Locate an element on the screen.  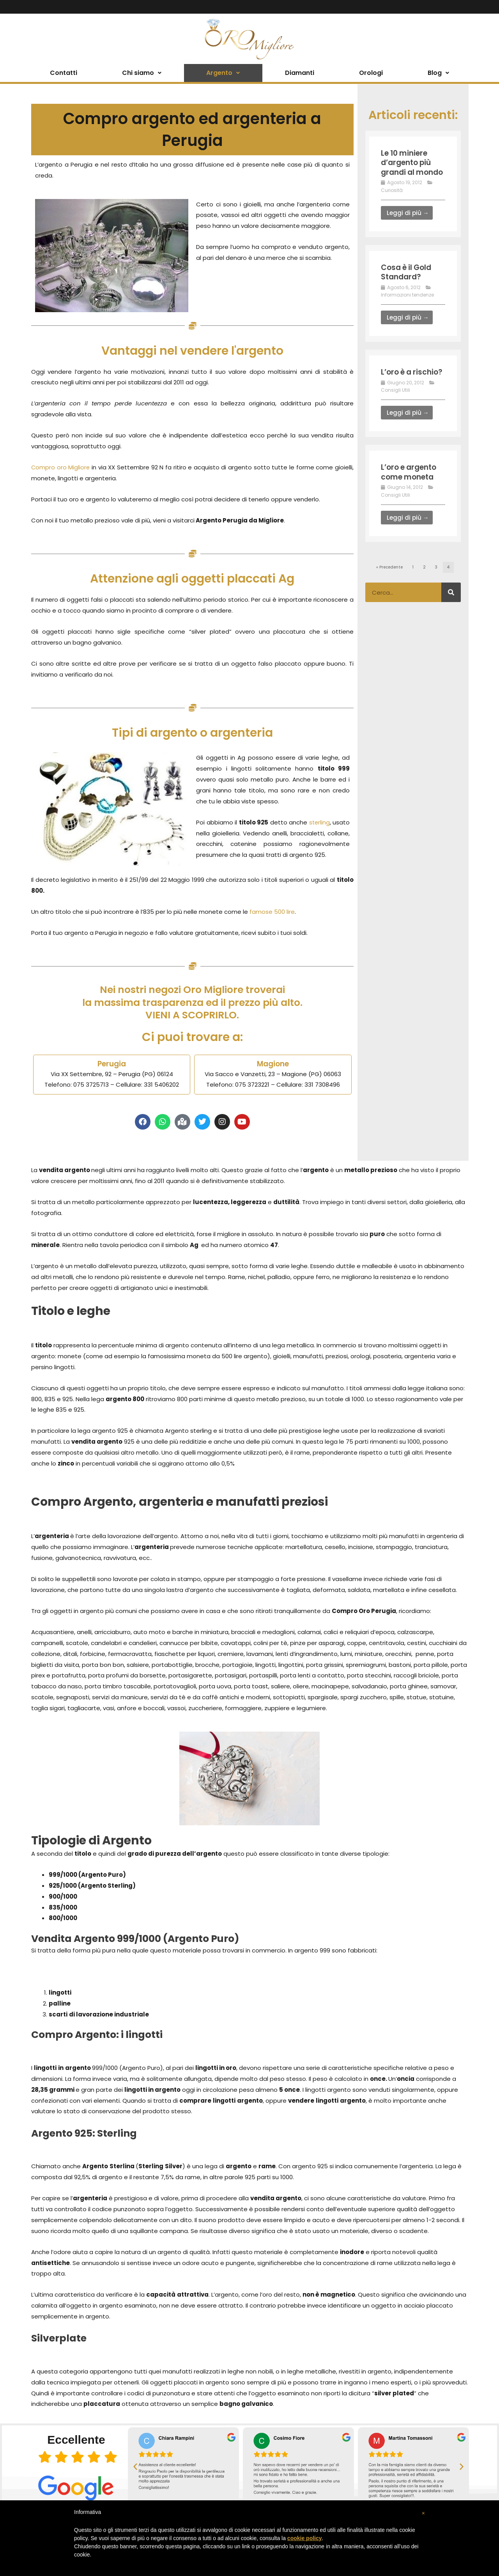
Informazioni tendenze is located at coordinates (407, 303).